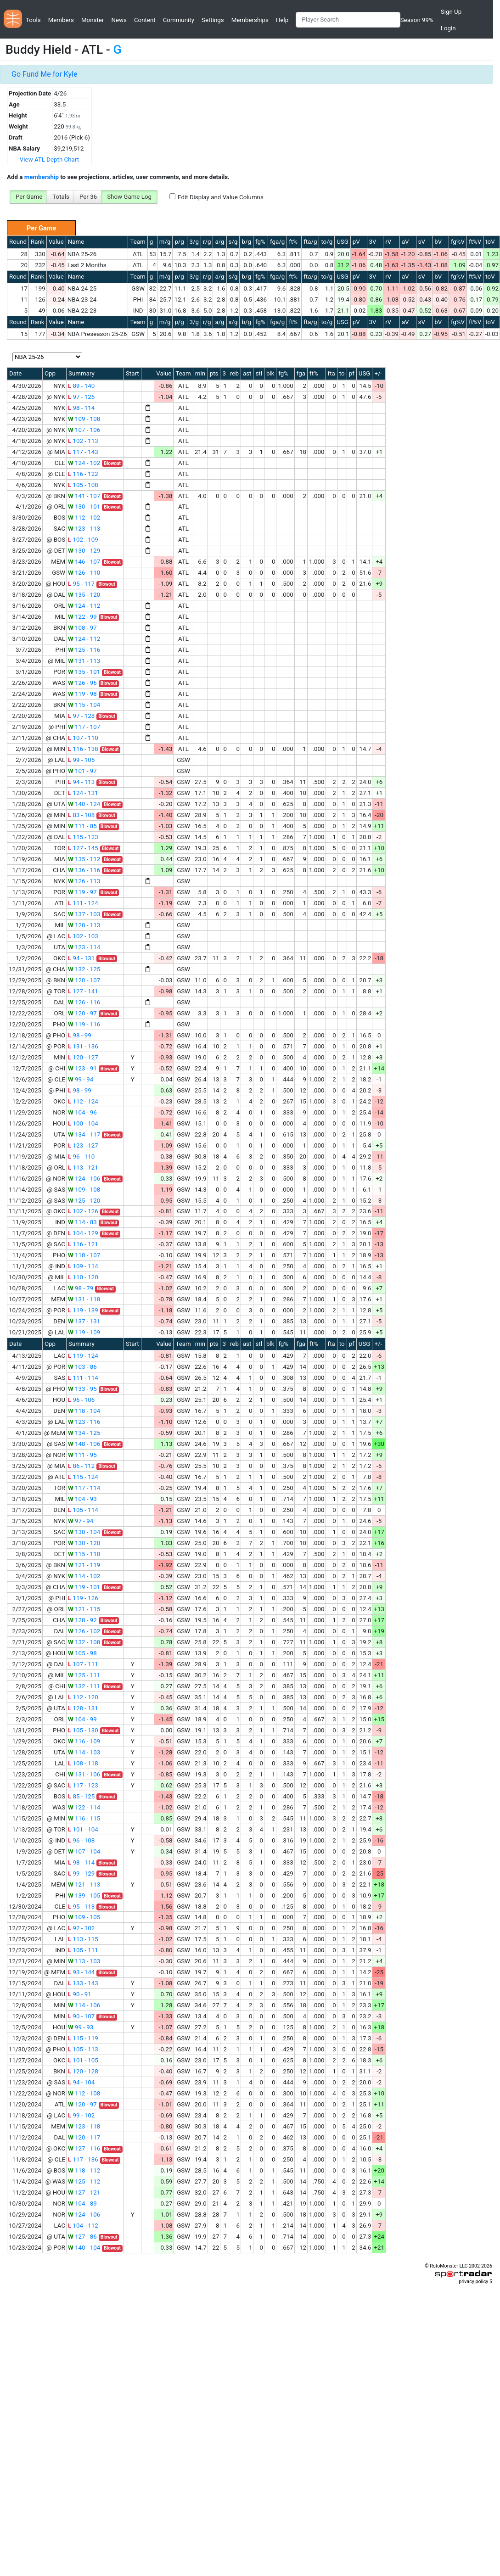 The height and width of the screenshot is (2576, 500). What do you see at coordinates (84, 2170) in the screenshot?
I see `118 - 112` at bounding box center [84, 2170].